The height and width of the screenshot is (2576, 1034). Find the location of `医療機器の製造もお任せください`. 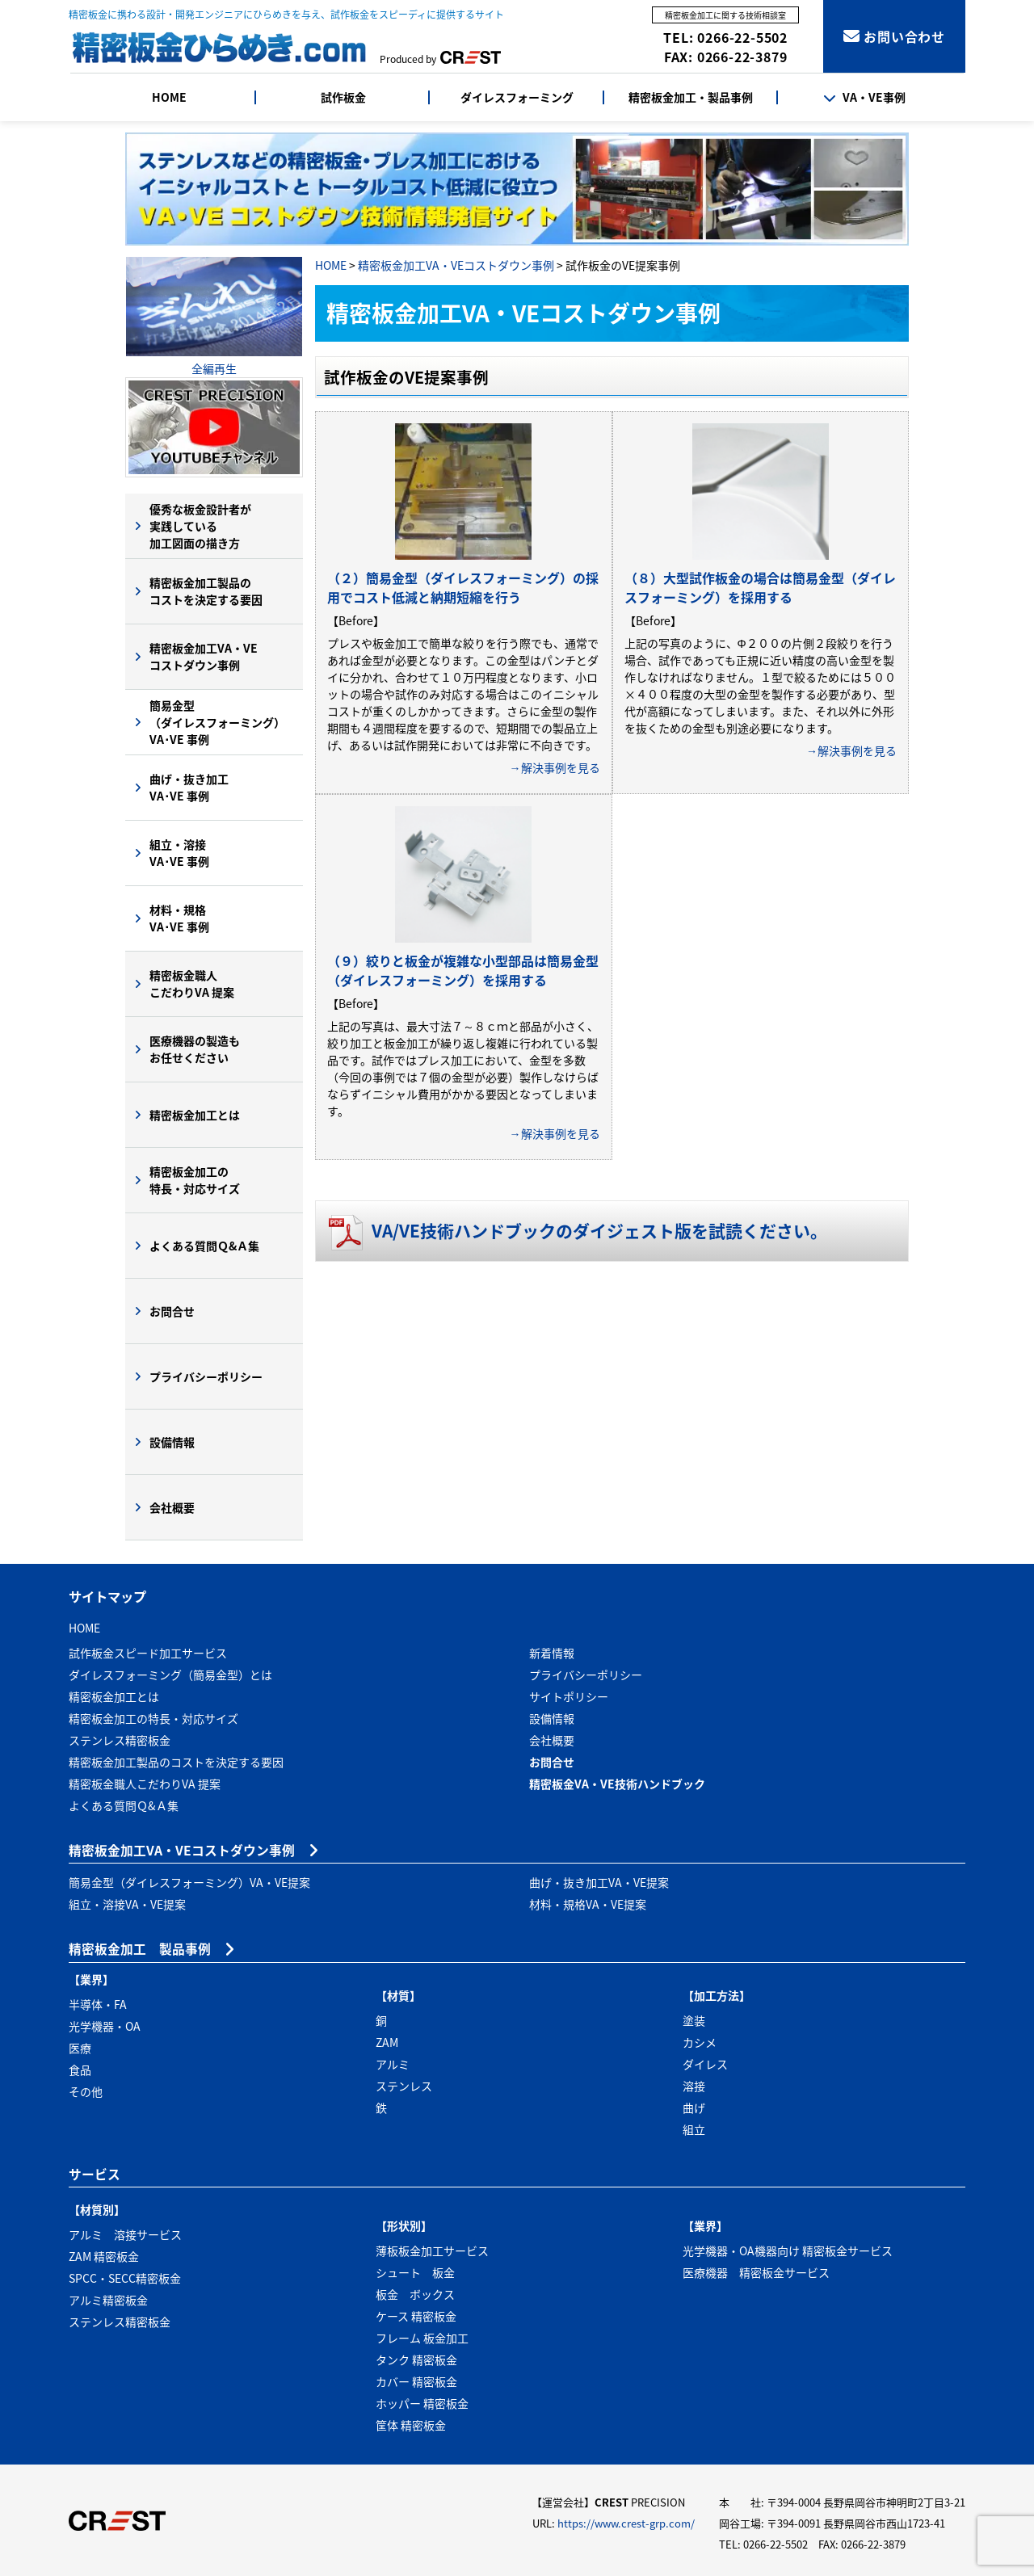

医療機器の製造もお任せください is located at coordinates (194, 1048).